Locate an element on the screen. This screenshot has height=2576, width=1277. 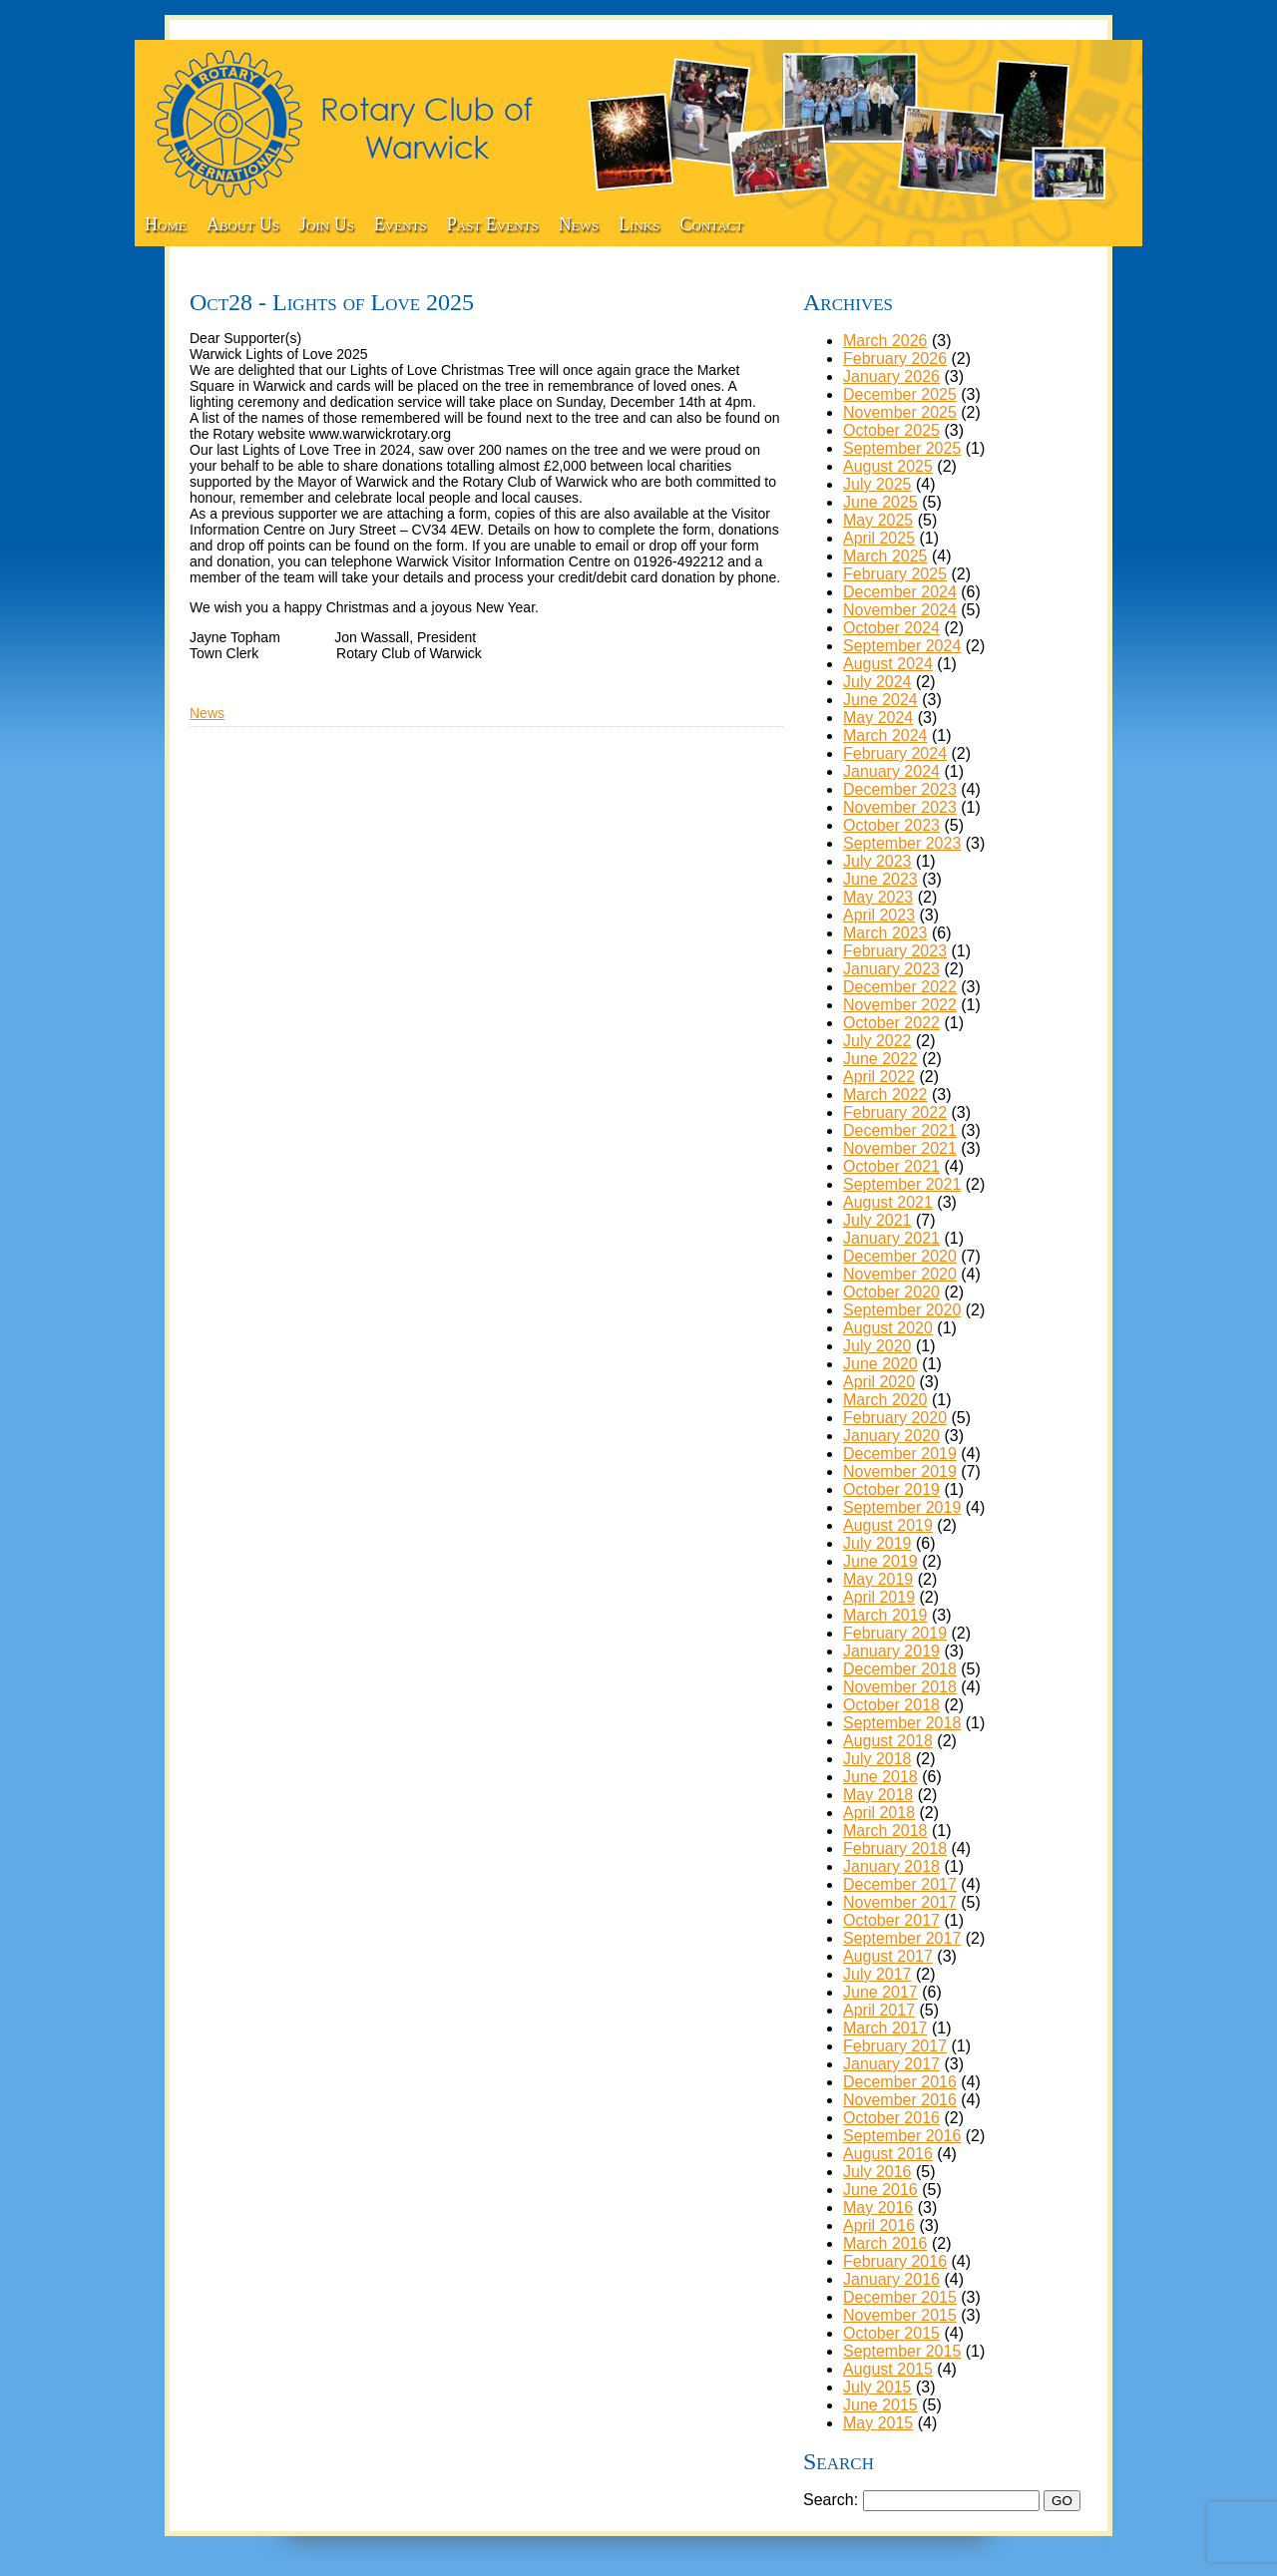
April 2018 is located at coordinates (879, 1812).